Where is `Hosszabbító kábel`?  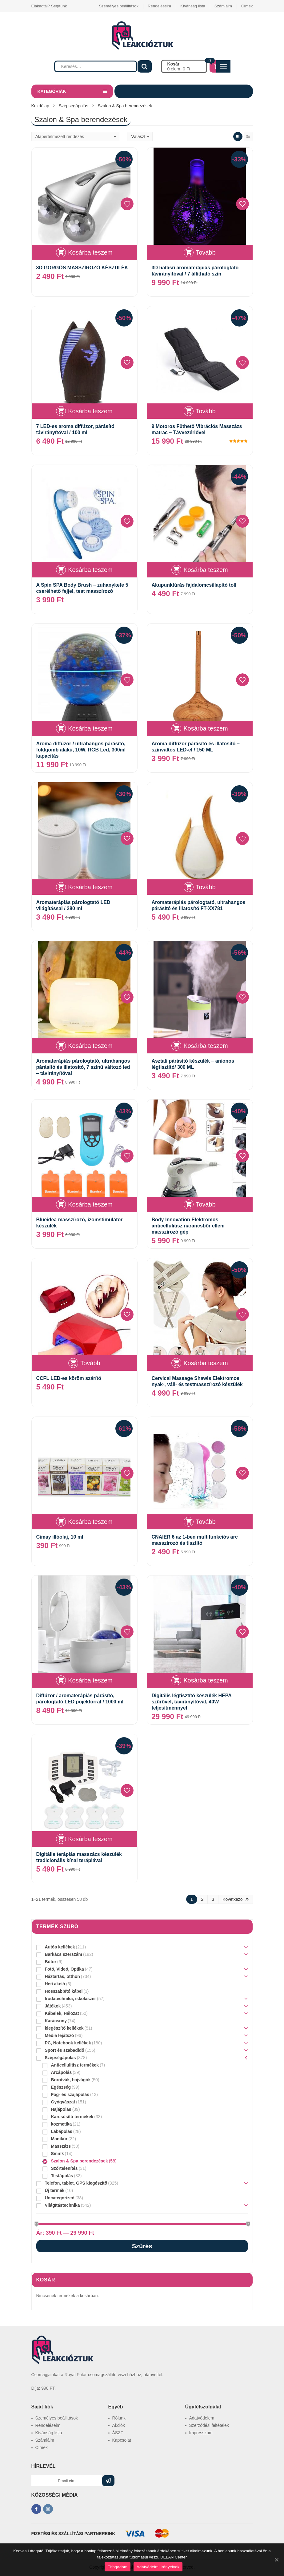
Hosszabbító kábel is located at coordinates (64, 1991).